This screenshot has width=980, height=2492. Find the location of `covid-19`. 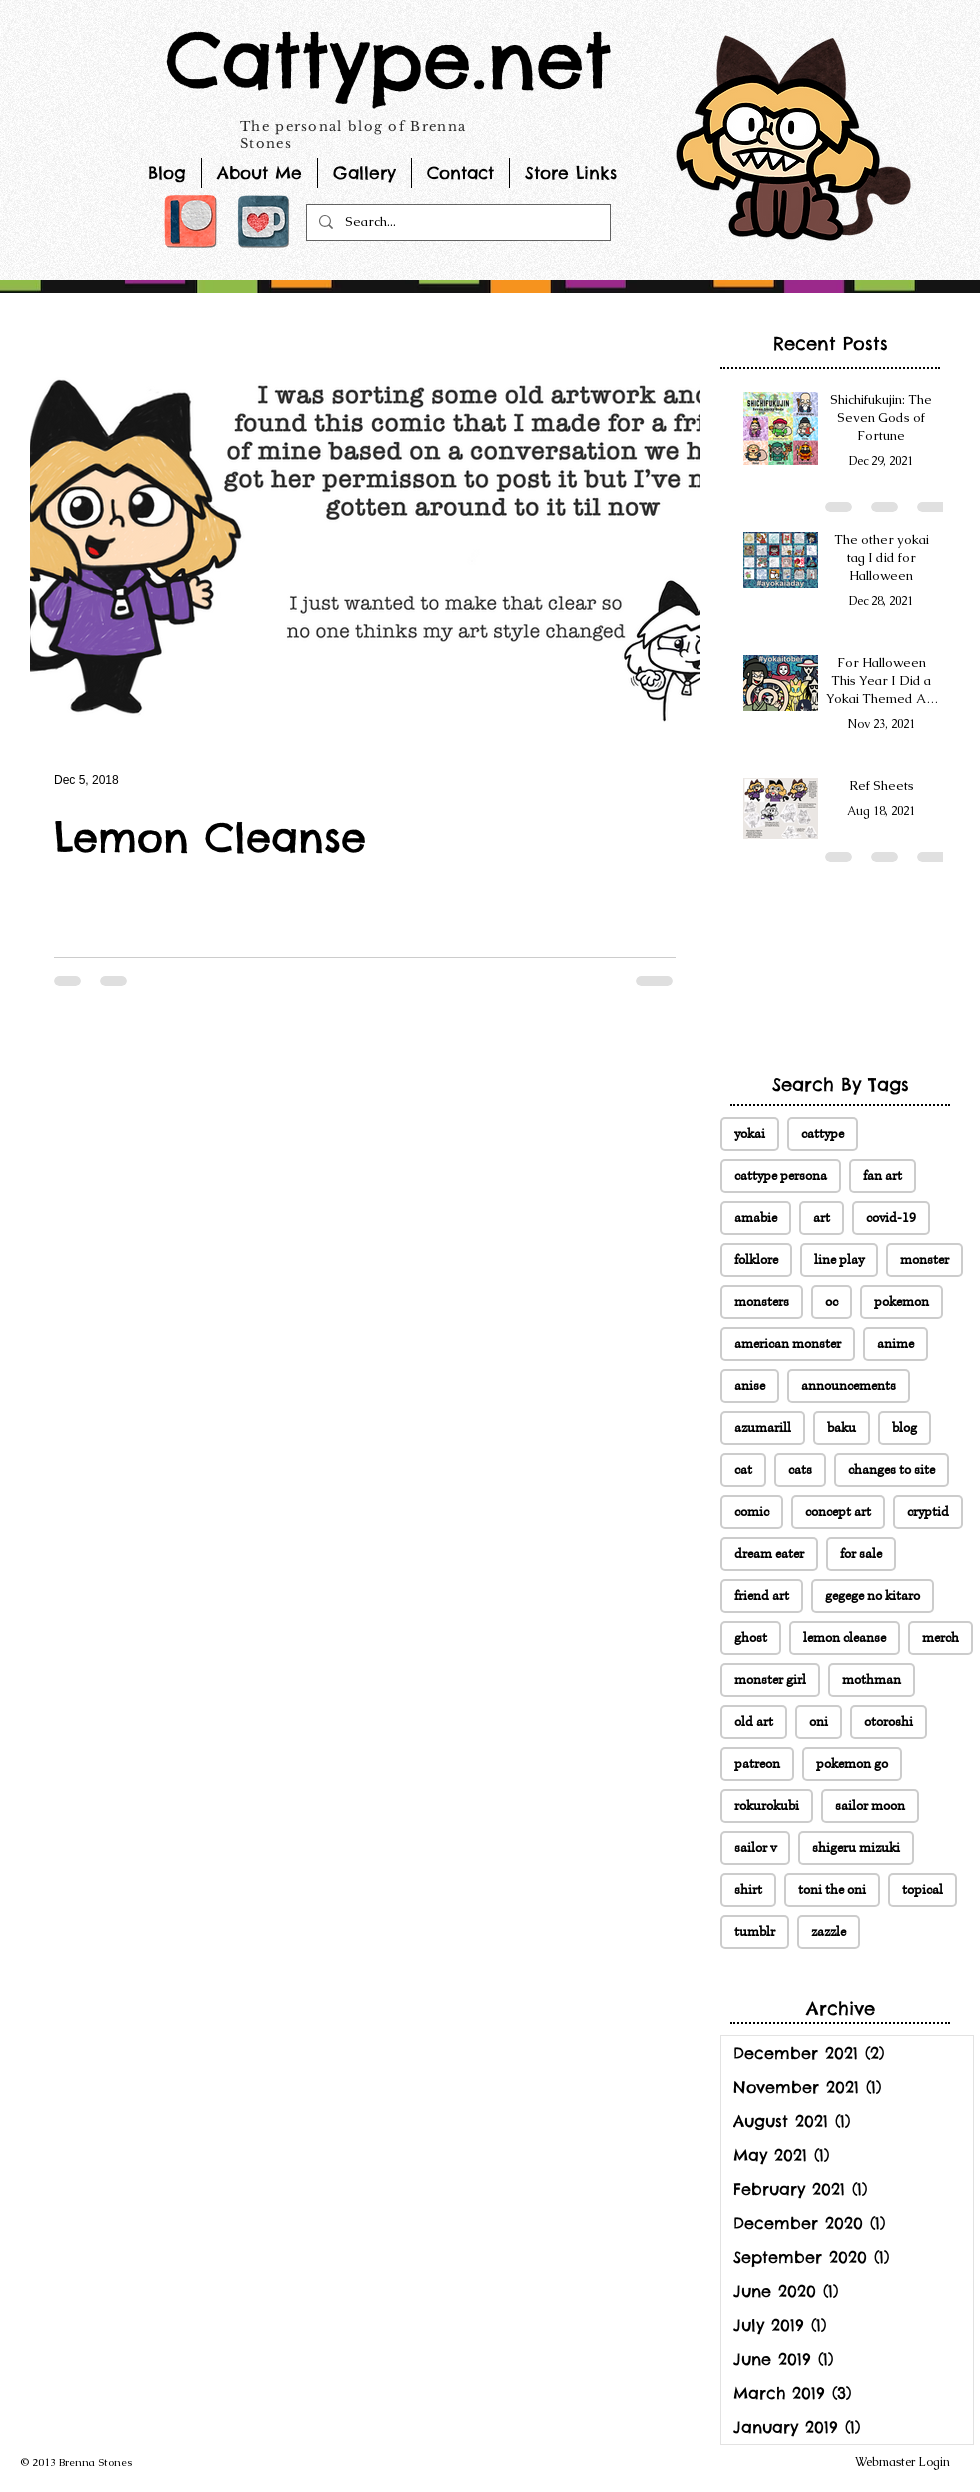

covid-19 is located at coordinates (891, 1218).